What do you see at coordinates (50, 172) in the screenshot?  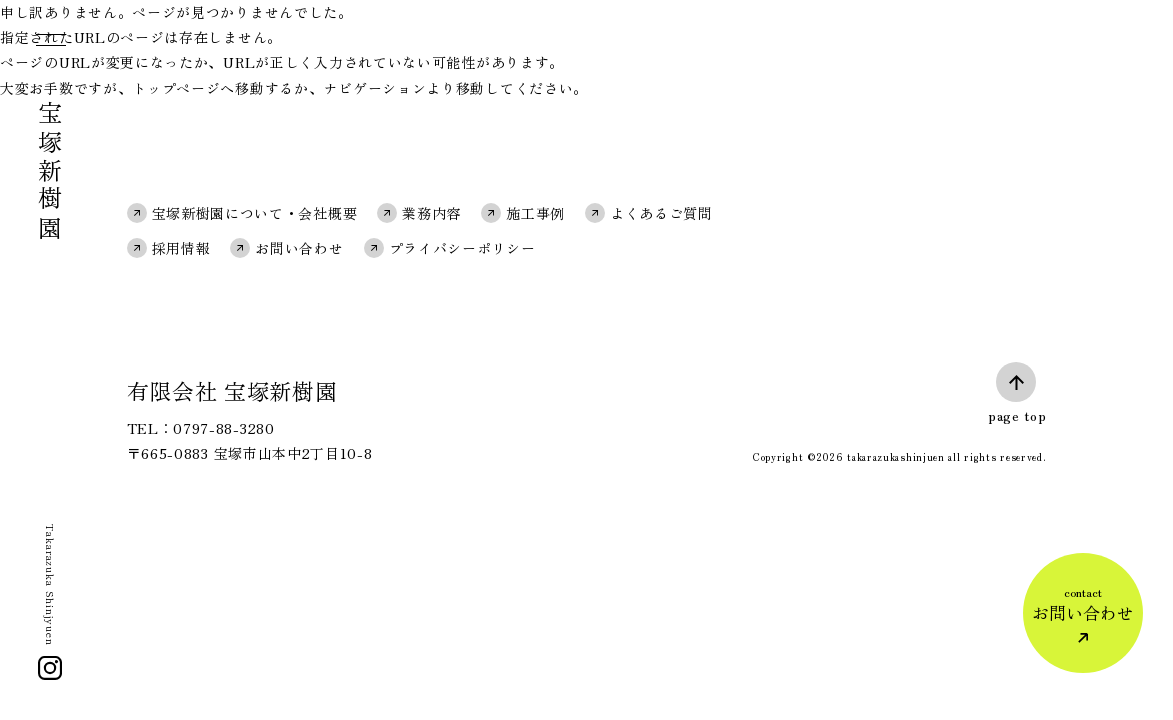 I see `宝塚新樹園` at bounding box center [50, 172].